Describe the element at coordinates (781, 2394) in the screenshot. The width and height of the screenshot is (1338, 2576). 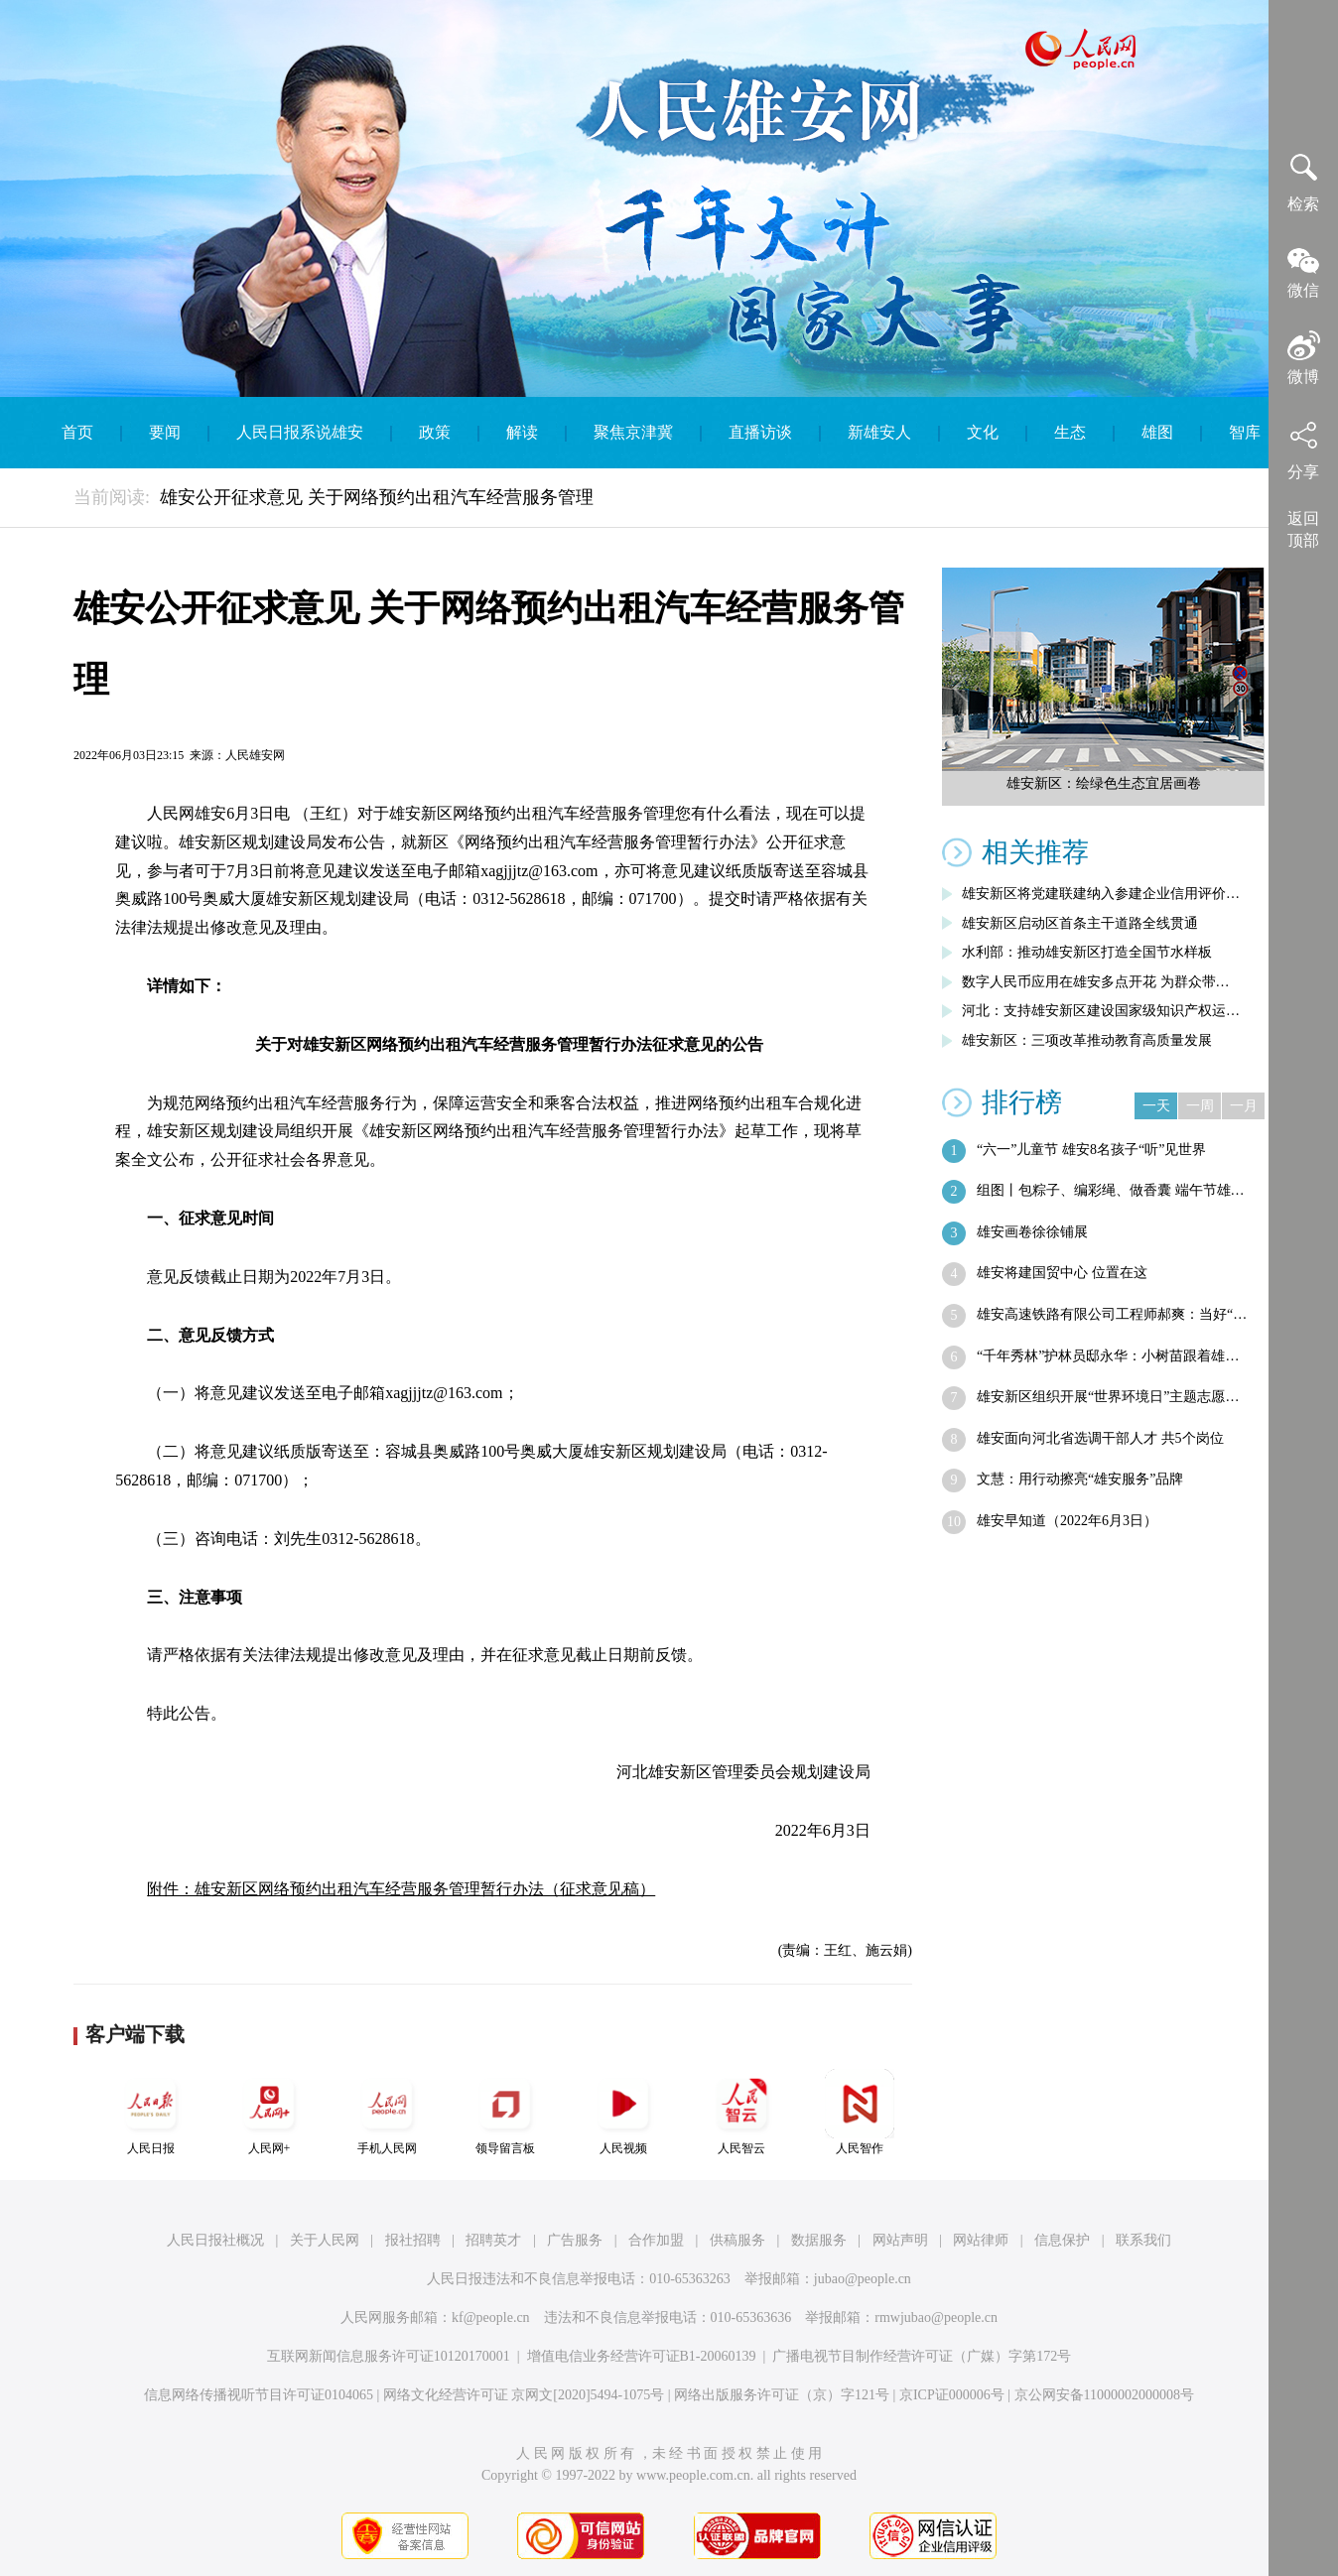
I see `网络出版服务许可证（京）字121号` at that location.